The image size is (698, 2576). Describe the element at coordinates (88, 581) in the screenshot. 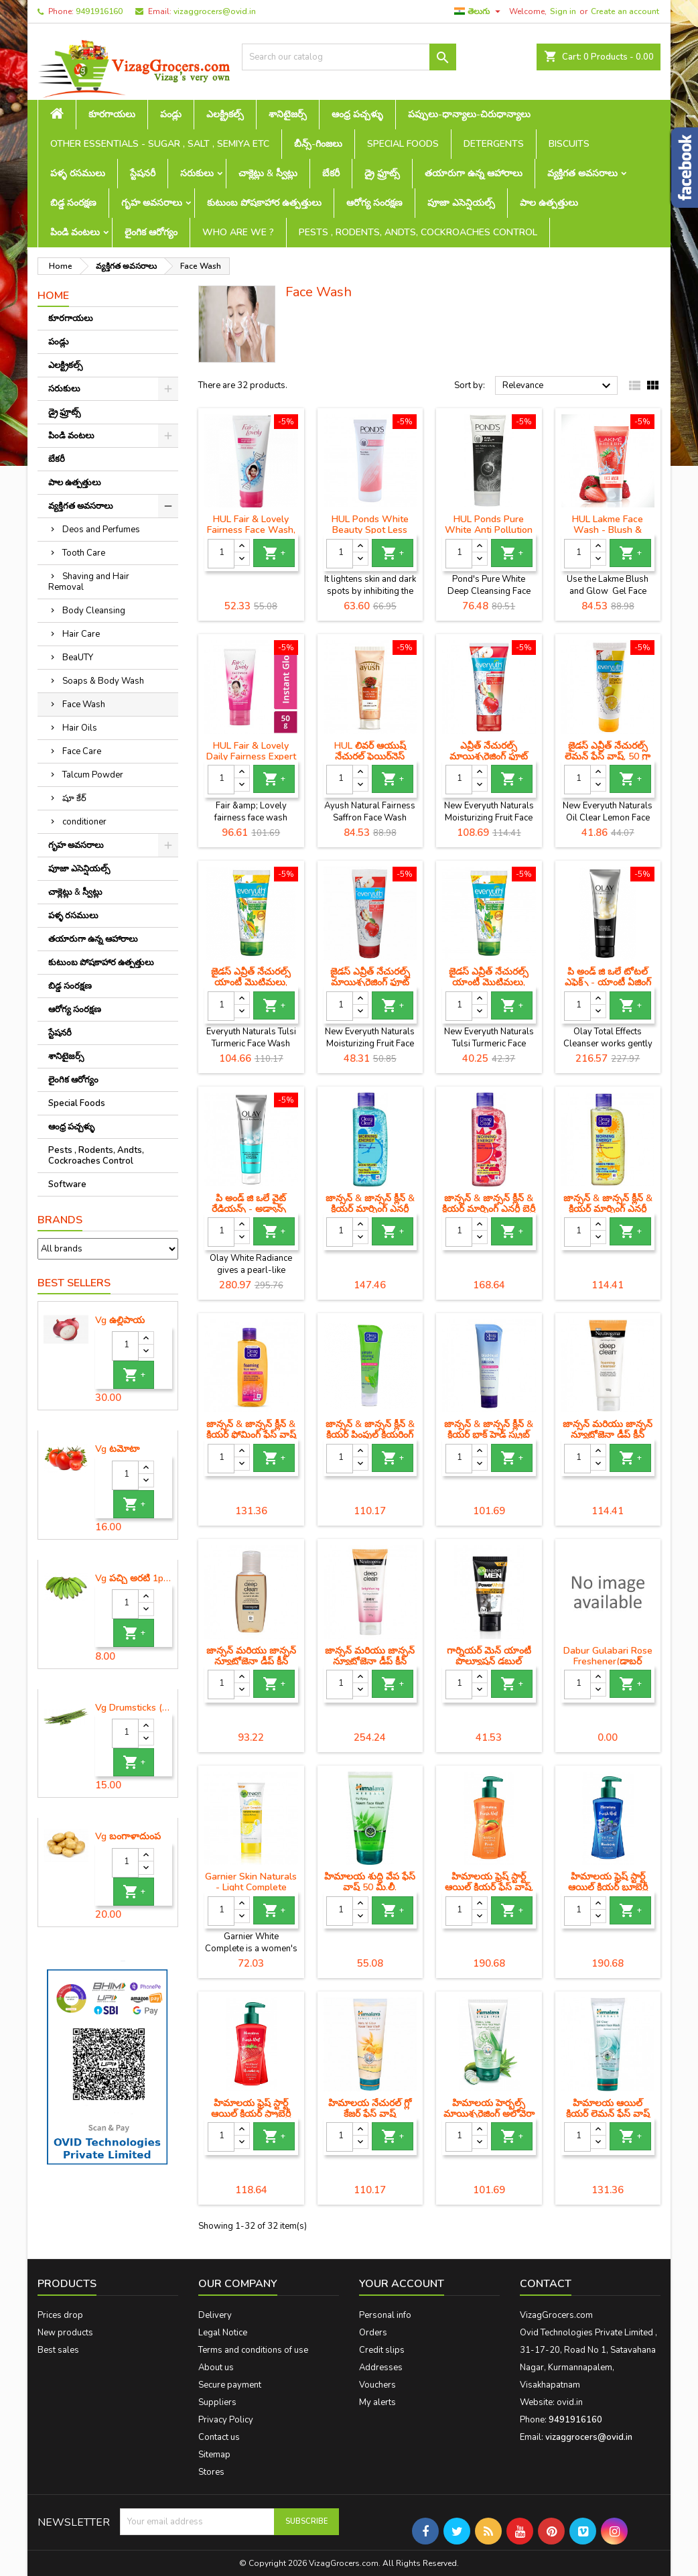

I see `Shaving and Hair Removal` at that location.